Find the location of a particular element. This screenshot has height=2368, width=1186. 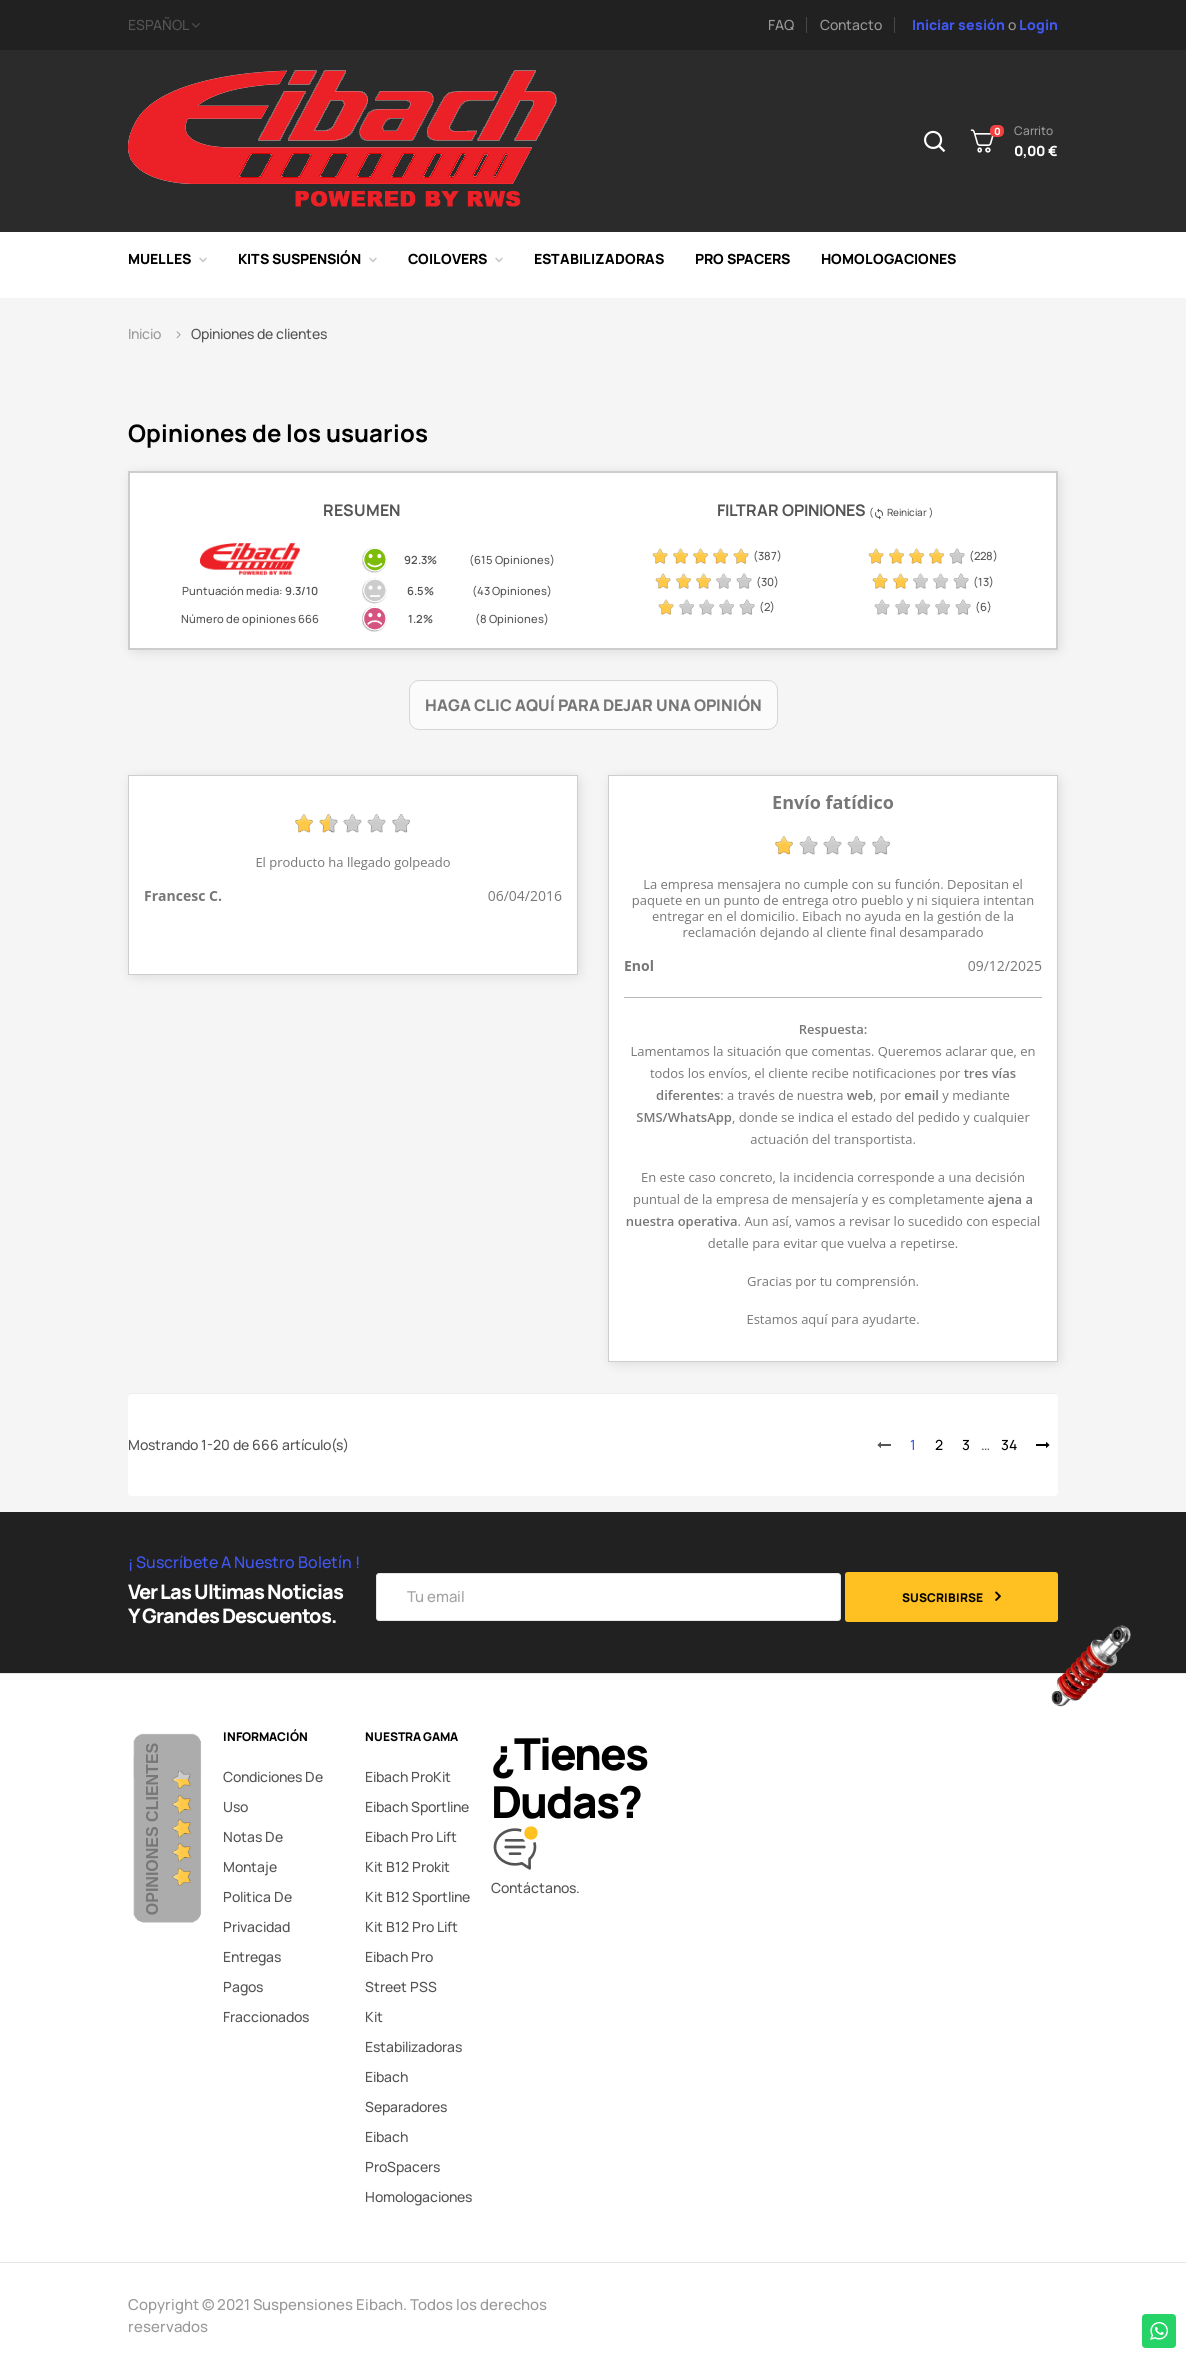

Eibach ProKit is located at coordinates (408, 1776).